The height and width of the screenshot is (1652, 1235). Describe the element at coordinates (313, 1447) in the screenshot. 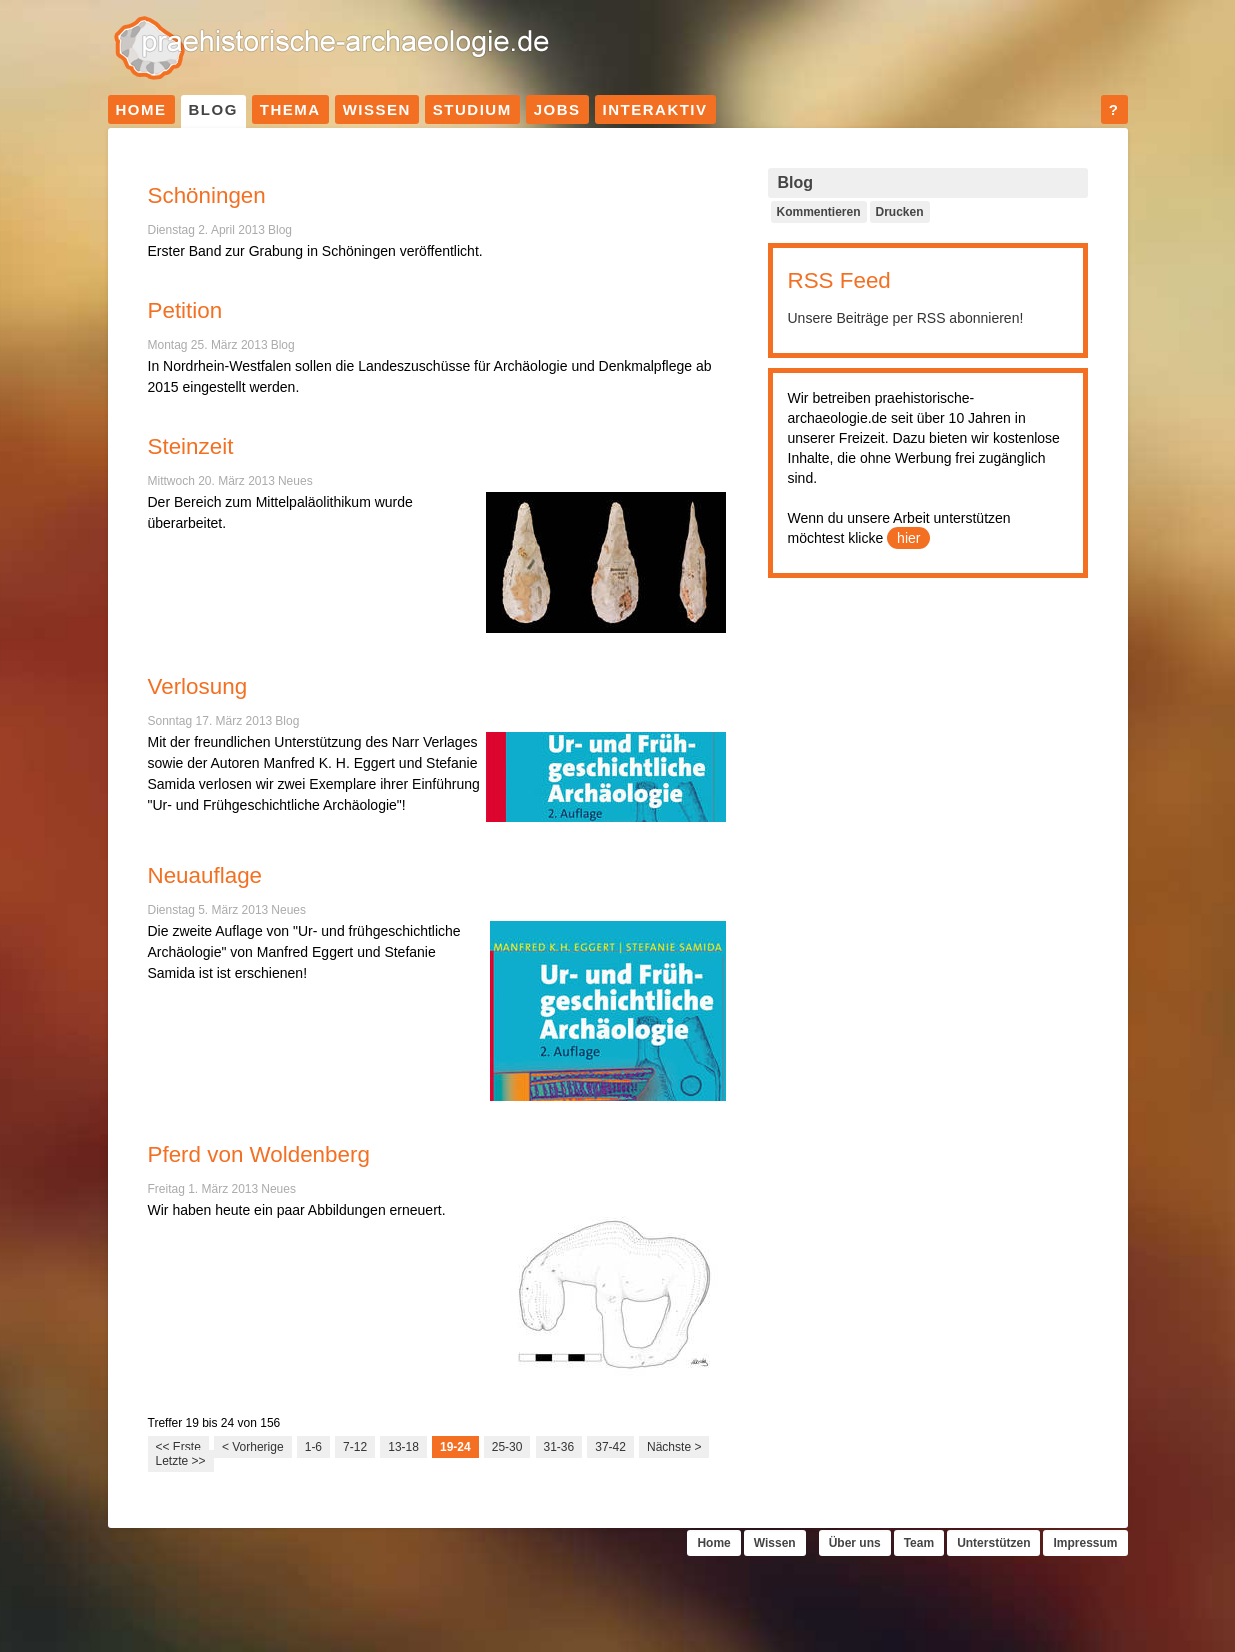

I see `1-6` at that location.